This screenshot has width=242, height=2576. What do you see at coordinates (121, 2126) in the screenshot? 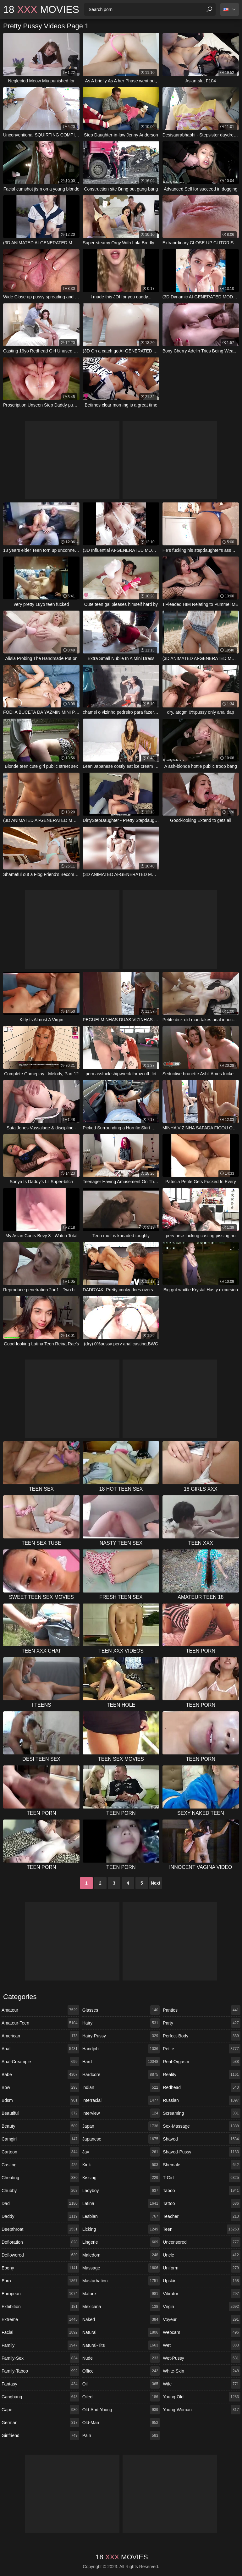
I see `japan` at bounding box center [121, 2126].